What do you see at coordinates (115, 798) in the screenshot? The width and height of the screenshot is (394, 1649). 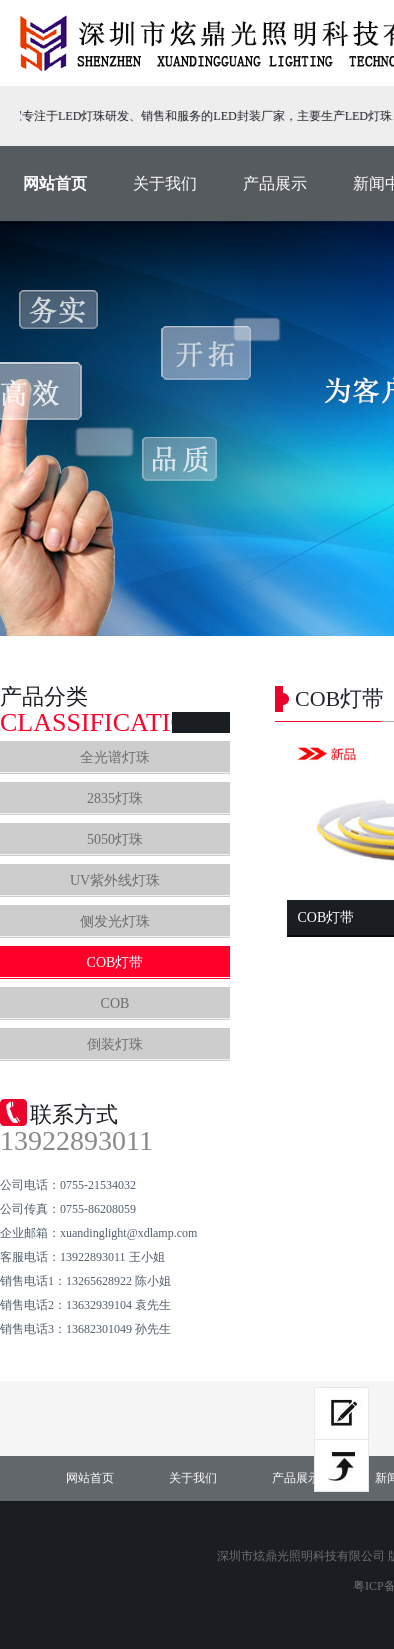 I see `2835灯珠` at bounding box center [115, 798].